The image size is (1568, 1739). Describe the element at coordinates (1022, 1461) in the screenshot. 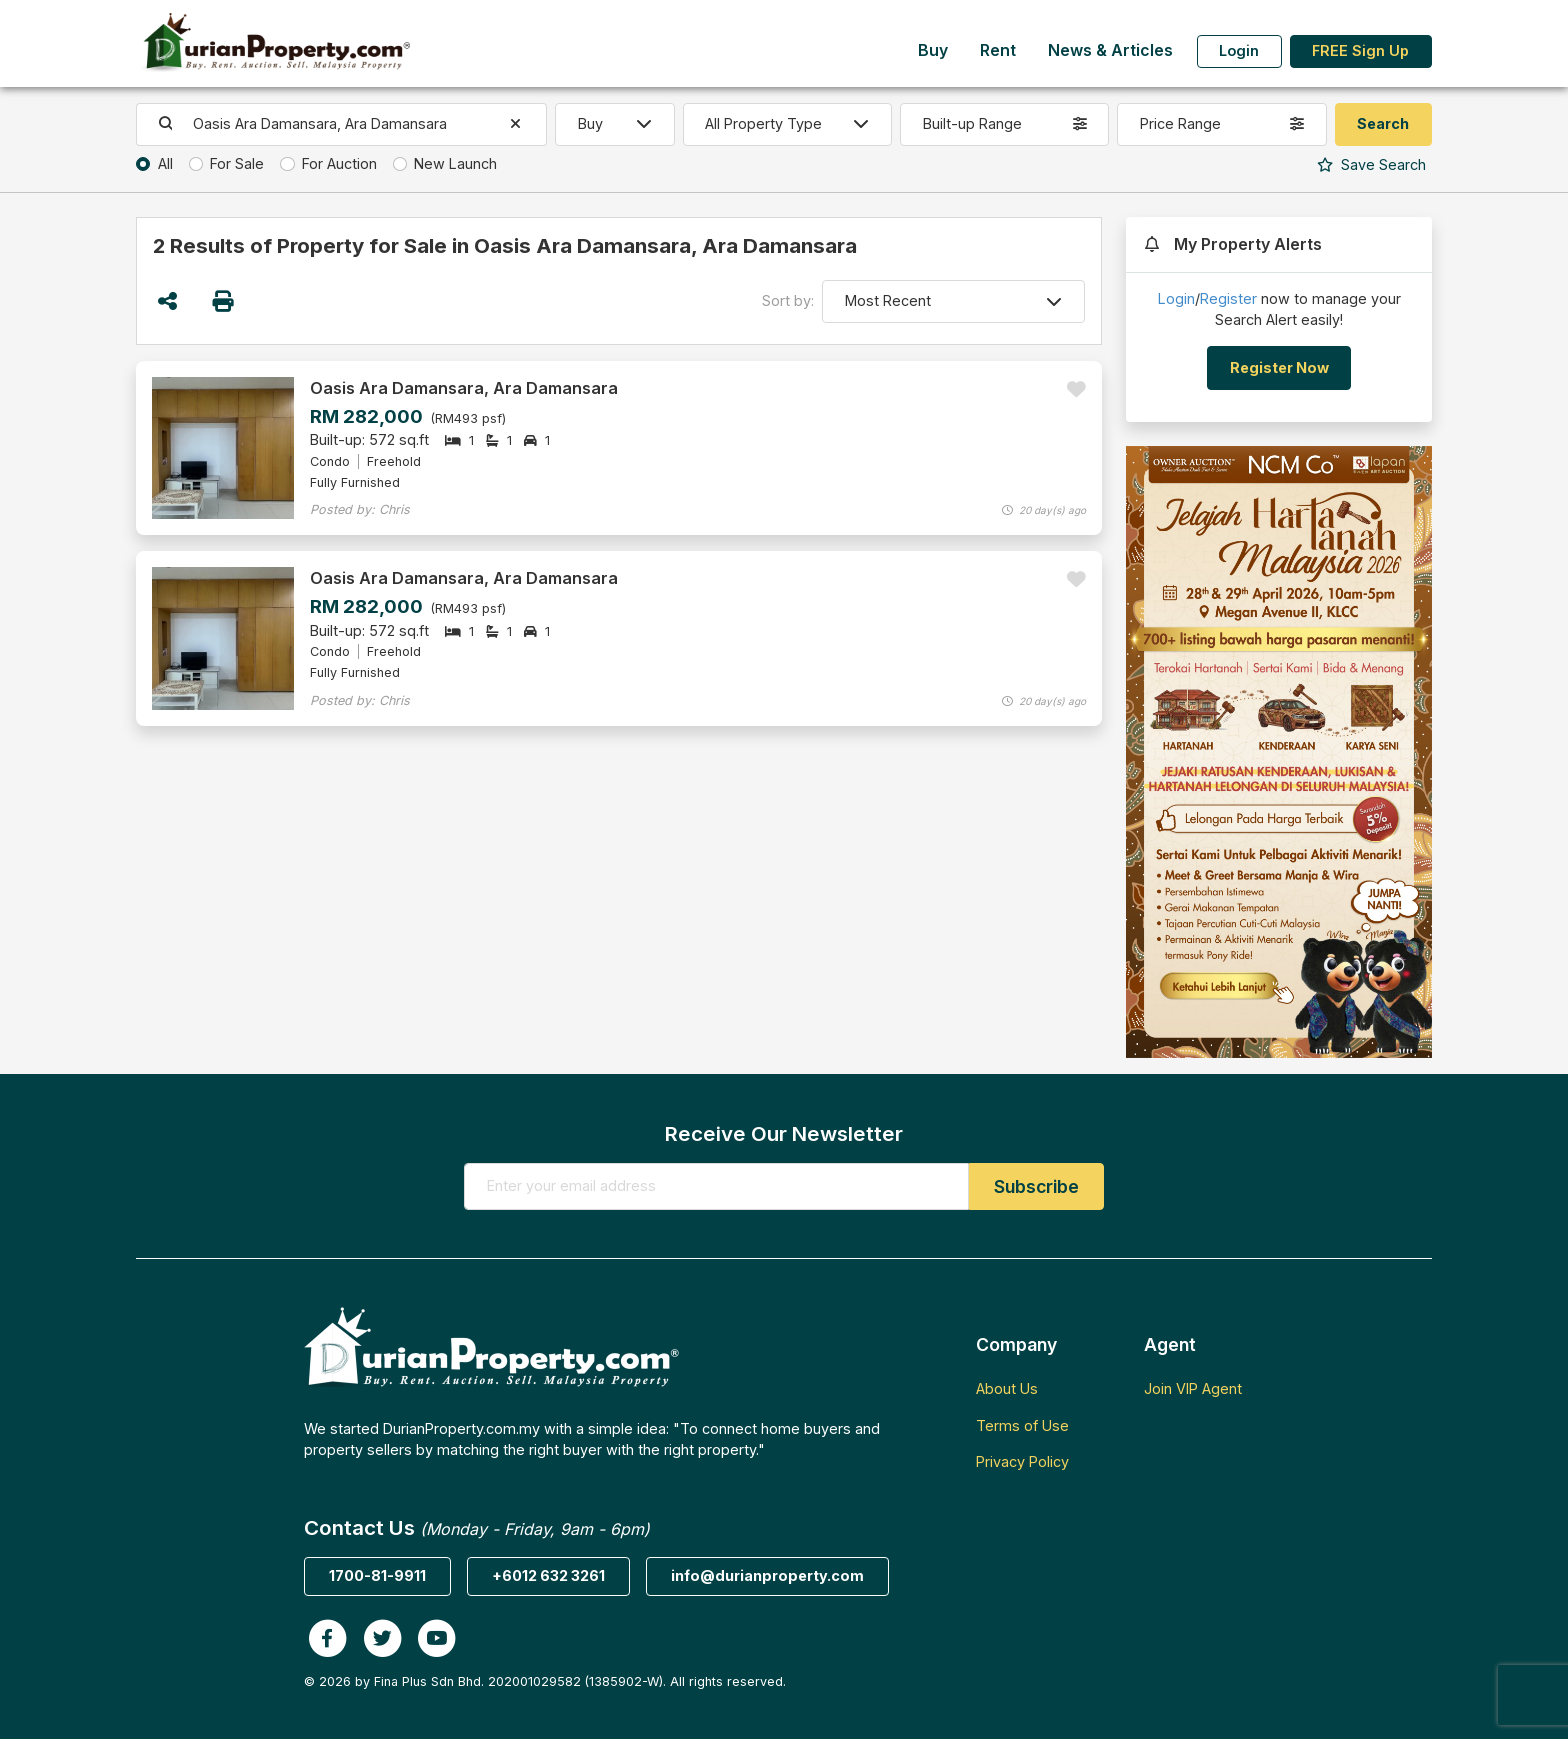

I see `Privacy Policy` at that location.